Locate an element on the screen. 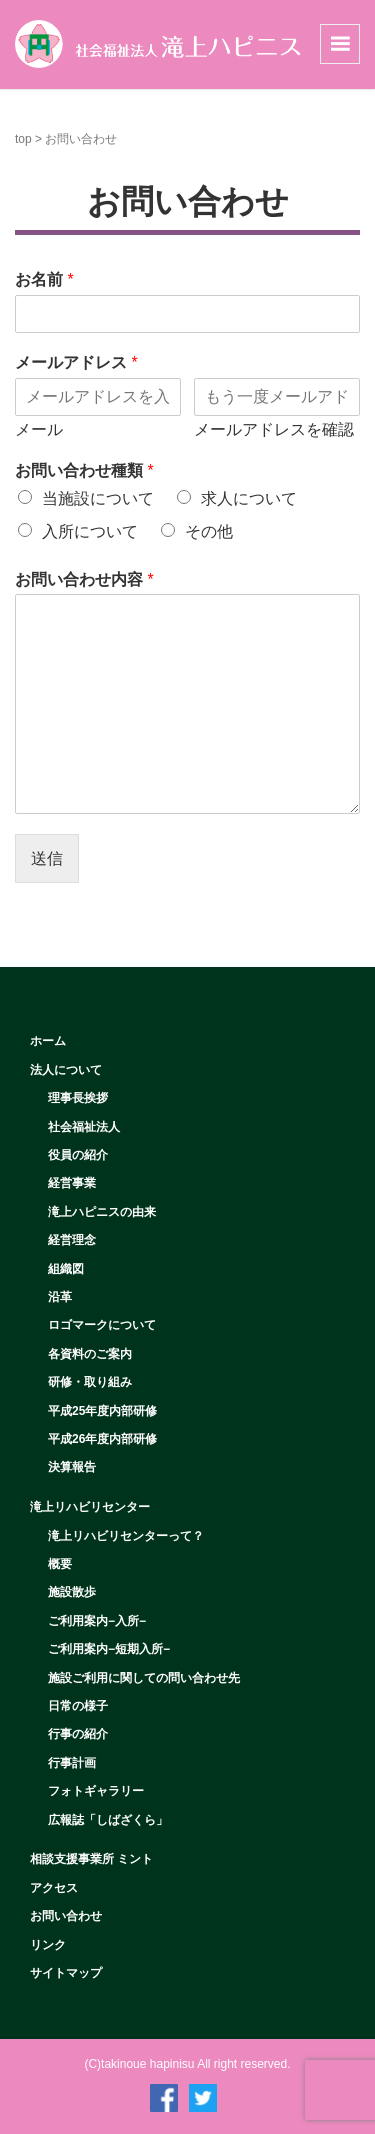 The width and height of the screenshot is (375, 2134). ロゴマークについて is located at coordinates (102, 1325).